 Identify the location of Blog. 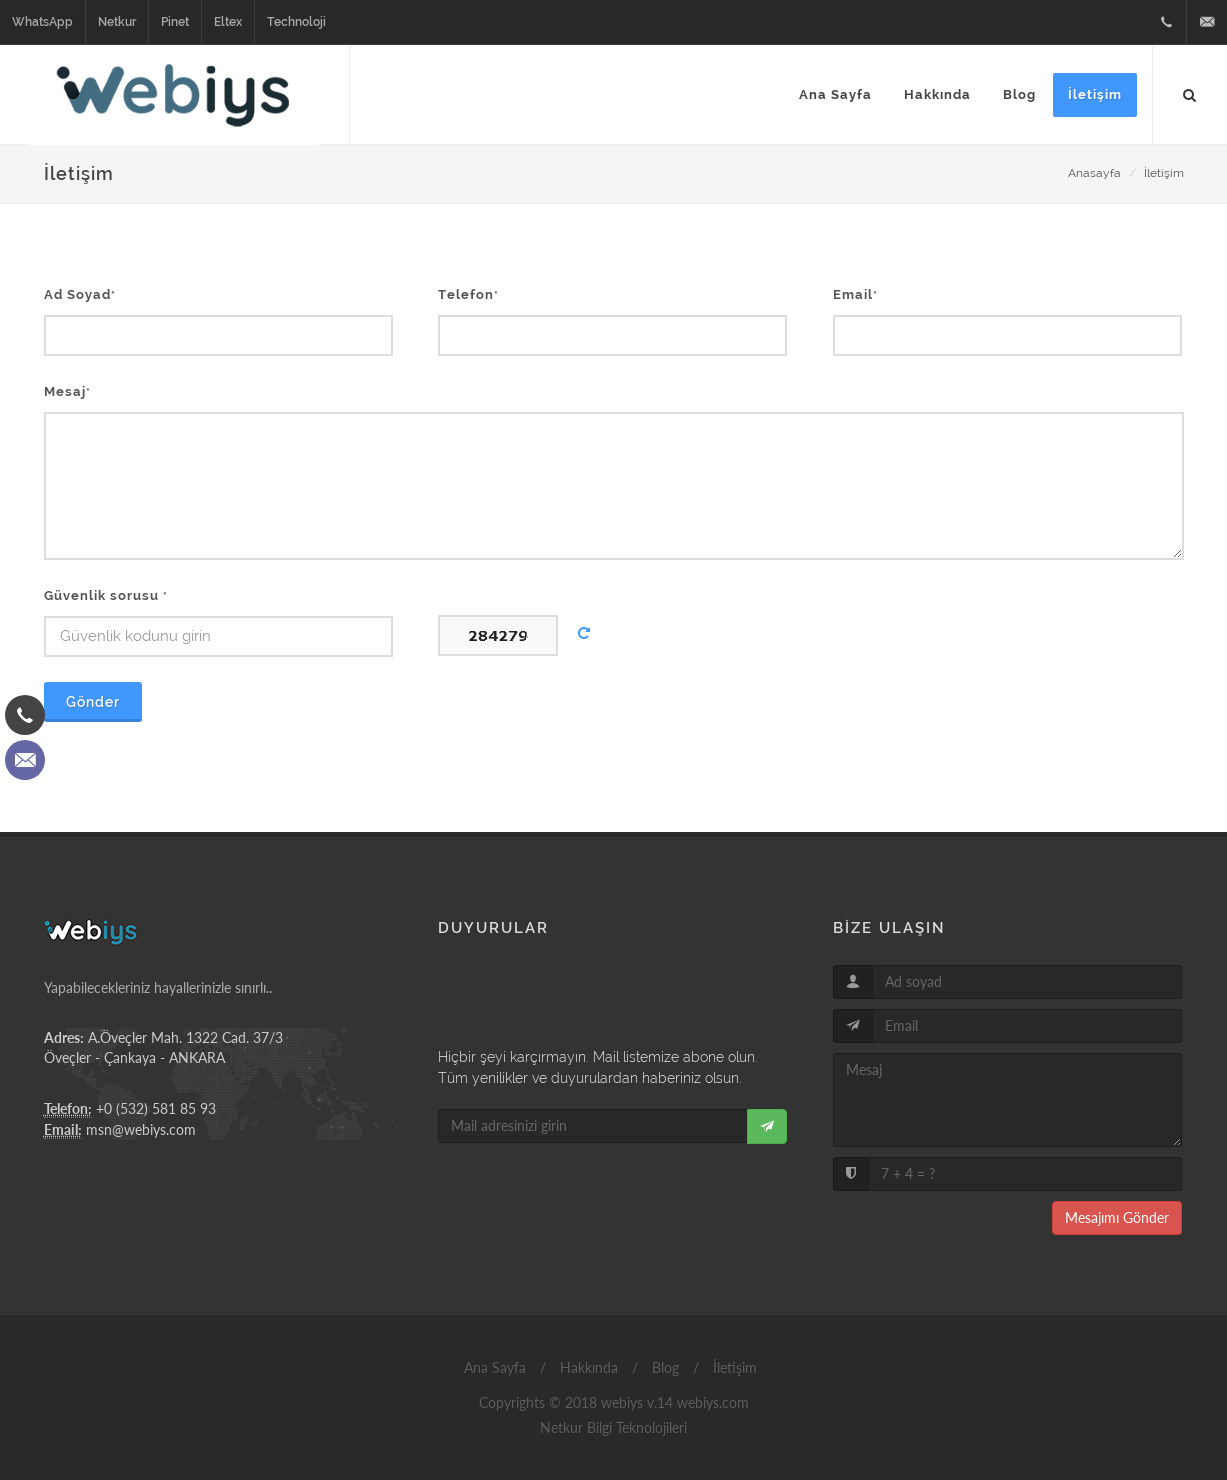
(663, 1367).